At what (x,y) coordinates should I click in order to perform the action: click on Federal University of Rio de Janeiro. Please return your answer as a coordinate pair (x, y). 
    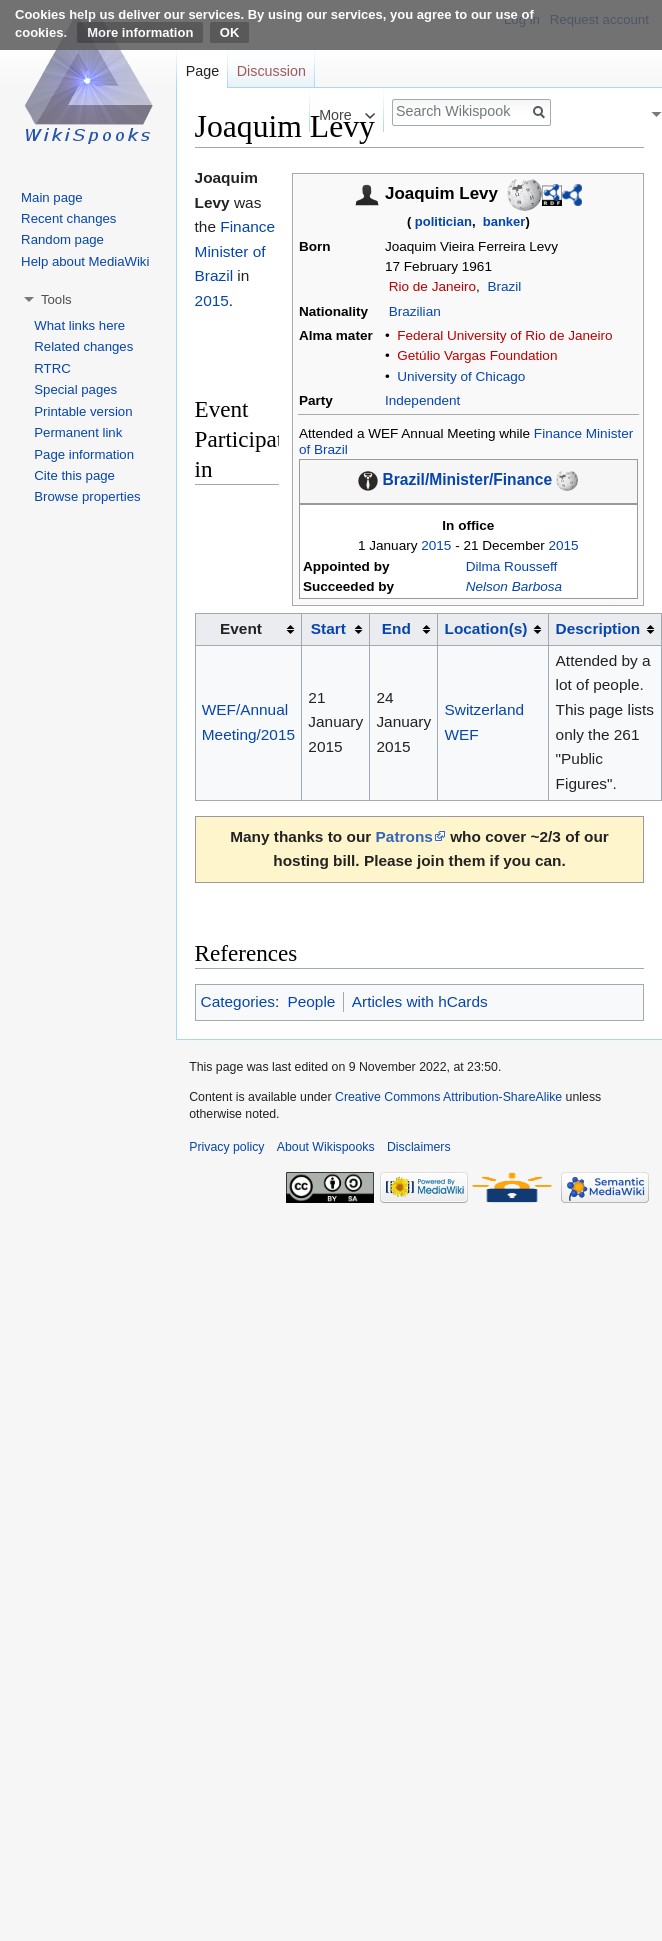
    Looking at the image, I should click on (504, 335).